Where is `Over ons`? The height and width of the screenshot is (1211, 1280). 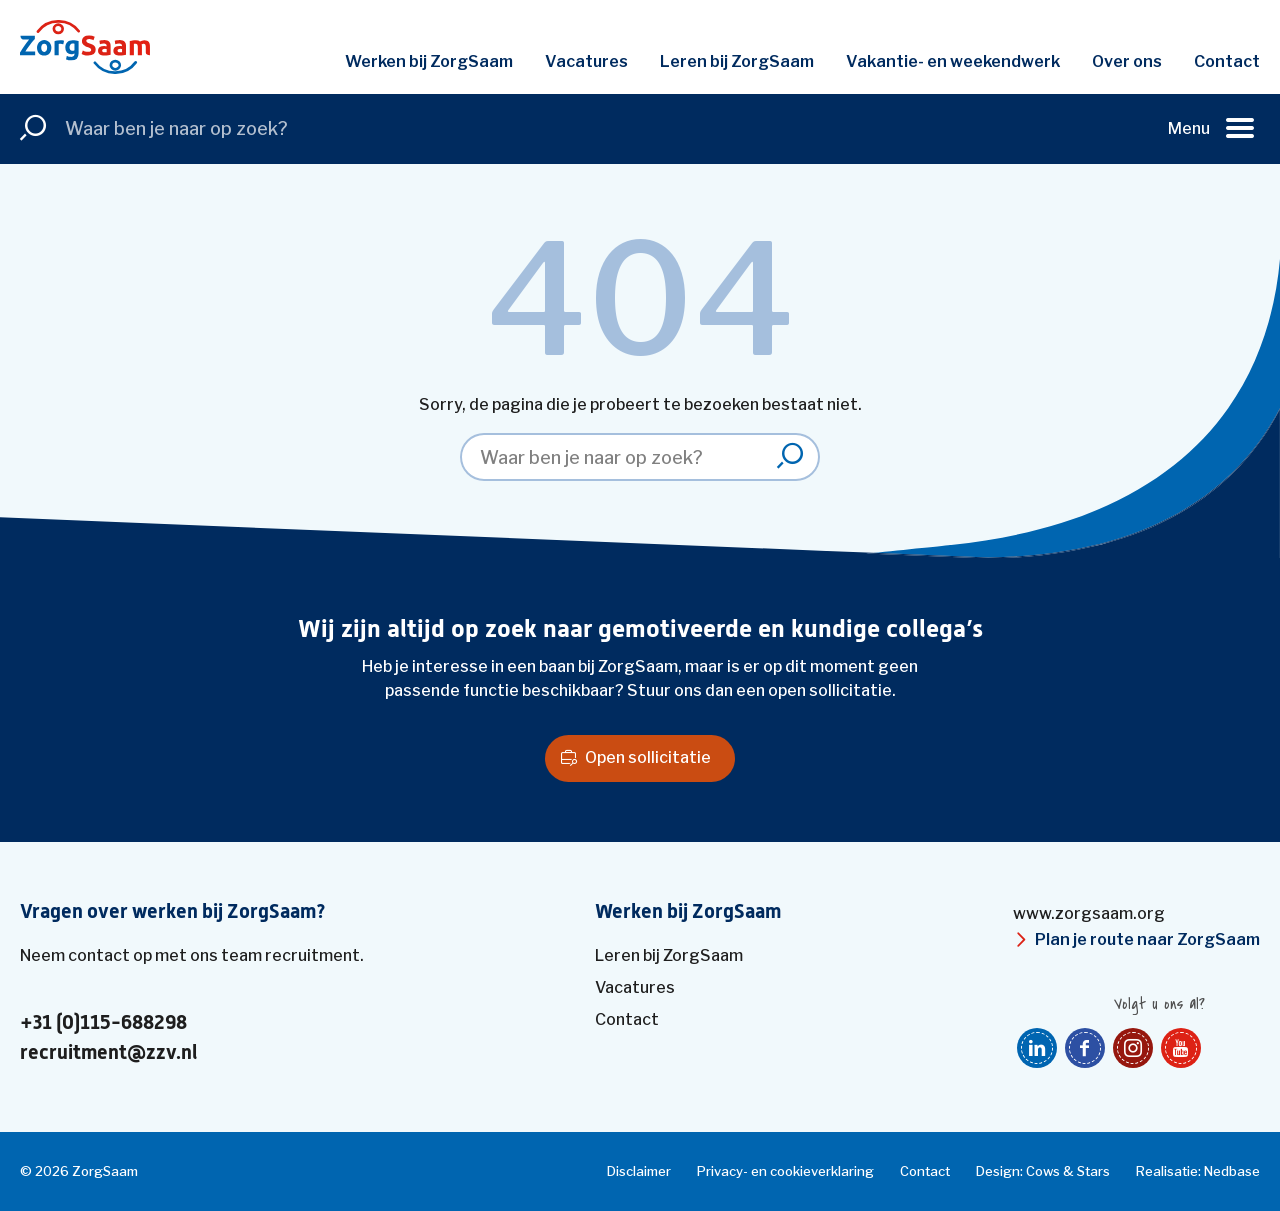
Over ons is located at coordinates (1127, 61).